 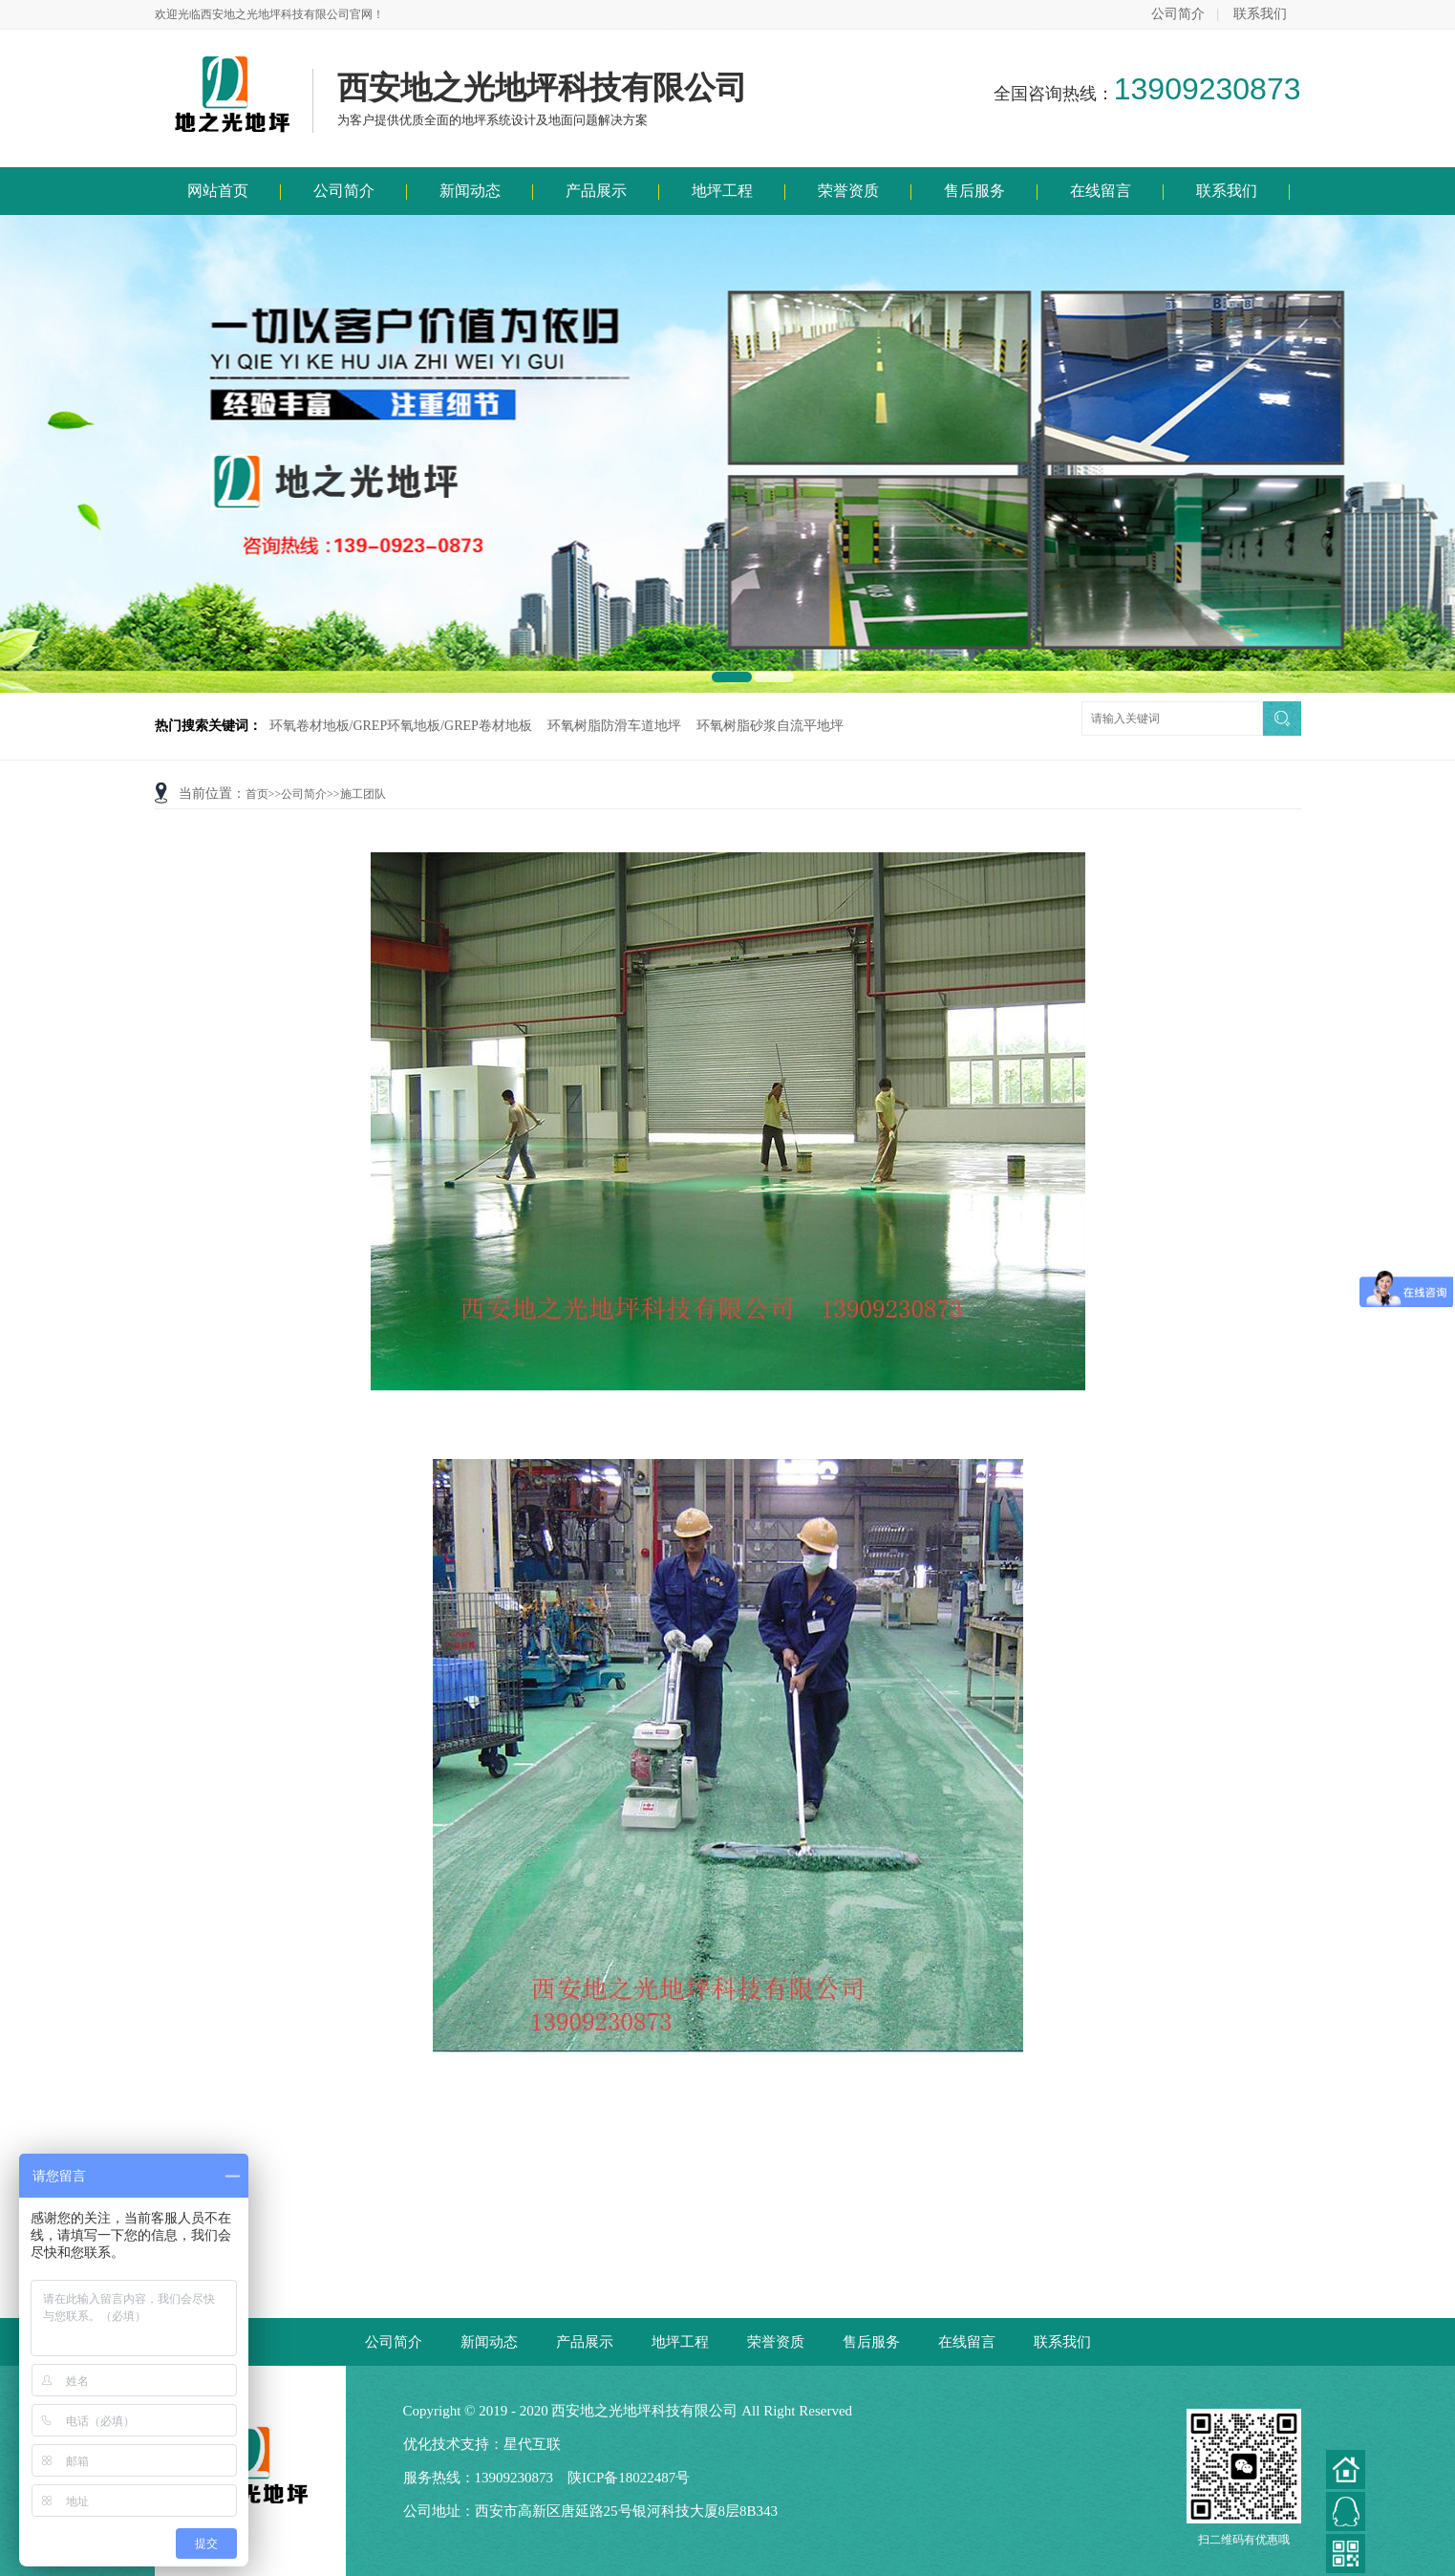 What do you see at coordinates (1178, 14) in the screenshot?
I see `公司简介` at bounding box center [1178, 14].